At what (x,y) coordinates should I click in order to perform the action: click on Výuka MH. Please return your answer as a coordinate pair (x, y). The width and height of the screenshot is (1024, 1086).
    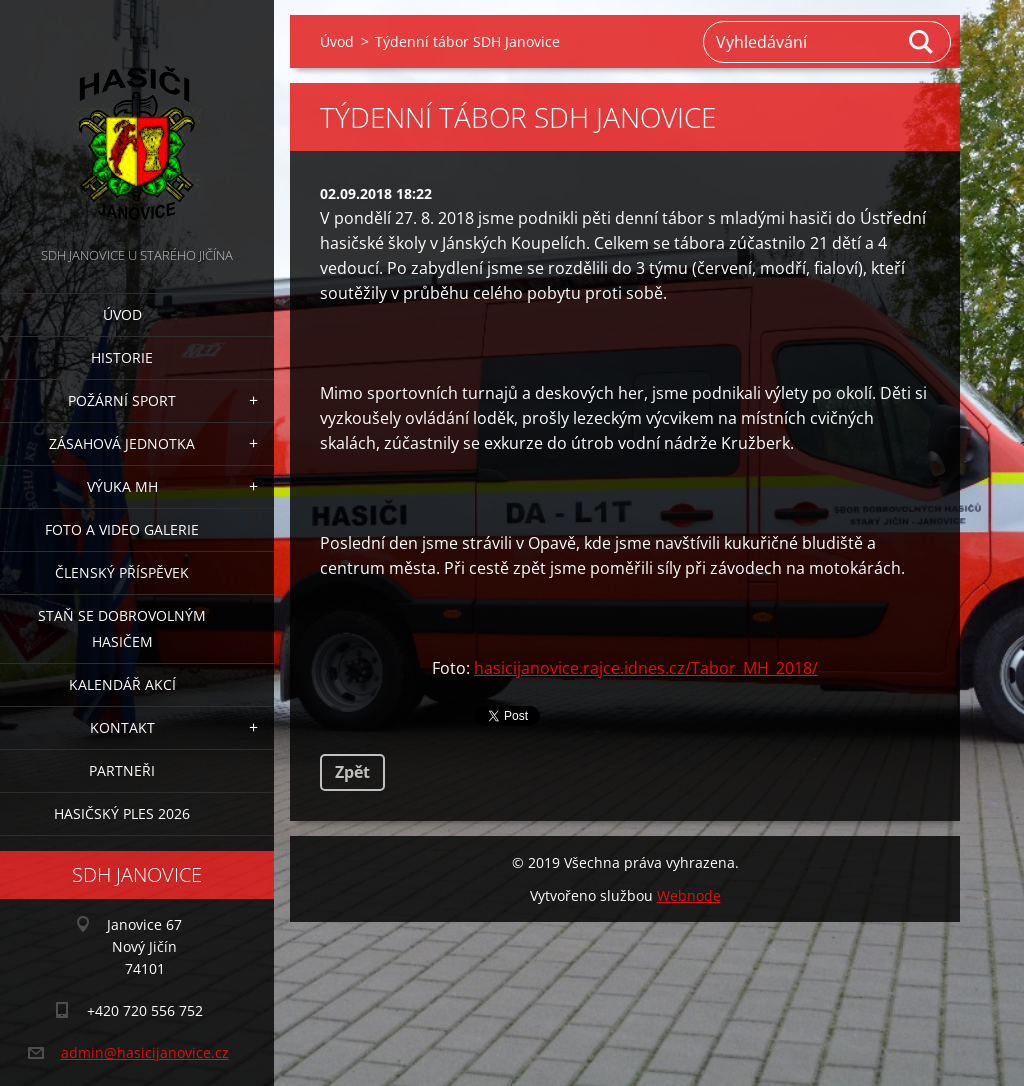
    Looking at the image, I should click on (122, 486).